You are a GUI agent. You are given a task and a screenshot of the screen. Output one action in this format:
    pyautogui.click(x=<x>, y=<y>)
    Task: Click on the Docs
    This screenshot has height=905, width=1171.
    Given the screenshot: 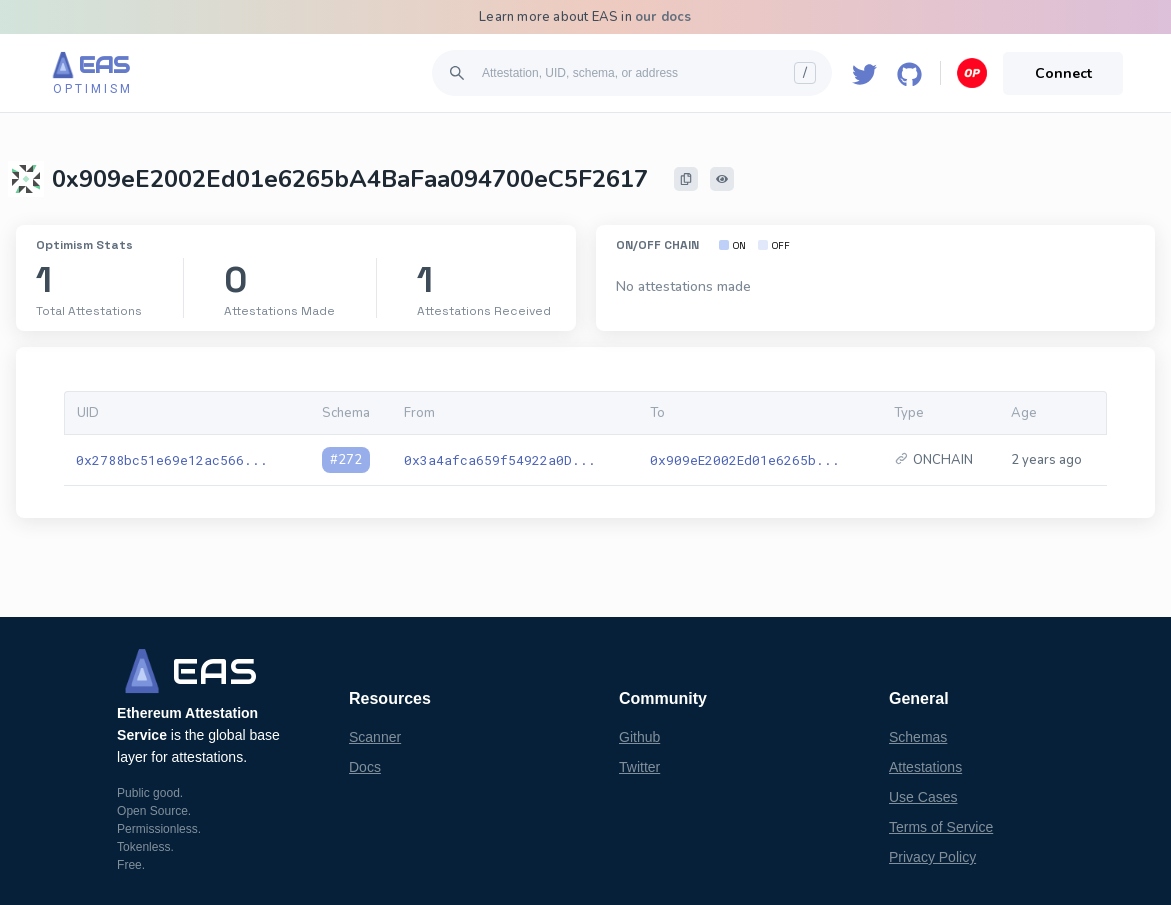 What is the action you would take?
    pyautogui.click(x=365, y=767)
    